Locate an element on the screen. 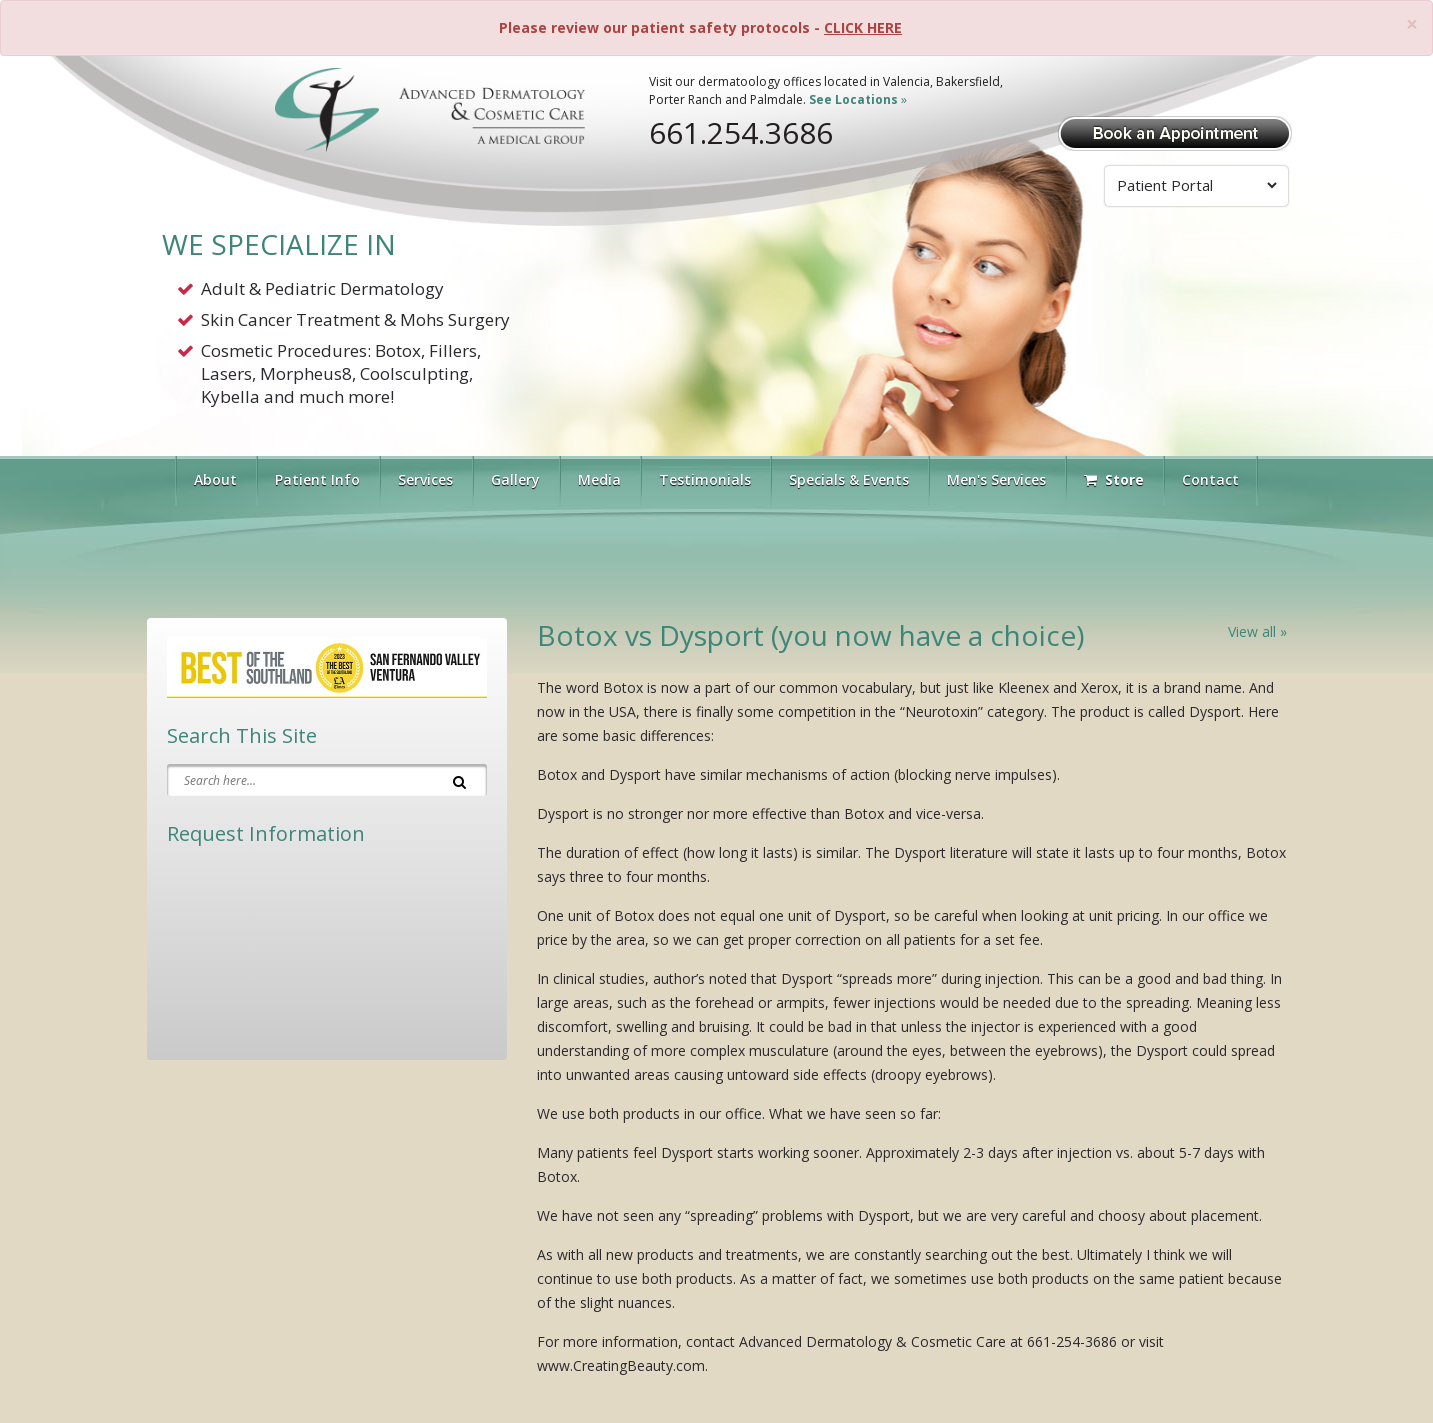  Store [Visit Our Store] is located at coordinates (1114, 479).